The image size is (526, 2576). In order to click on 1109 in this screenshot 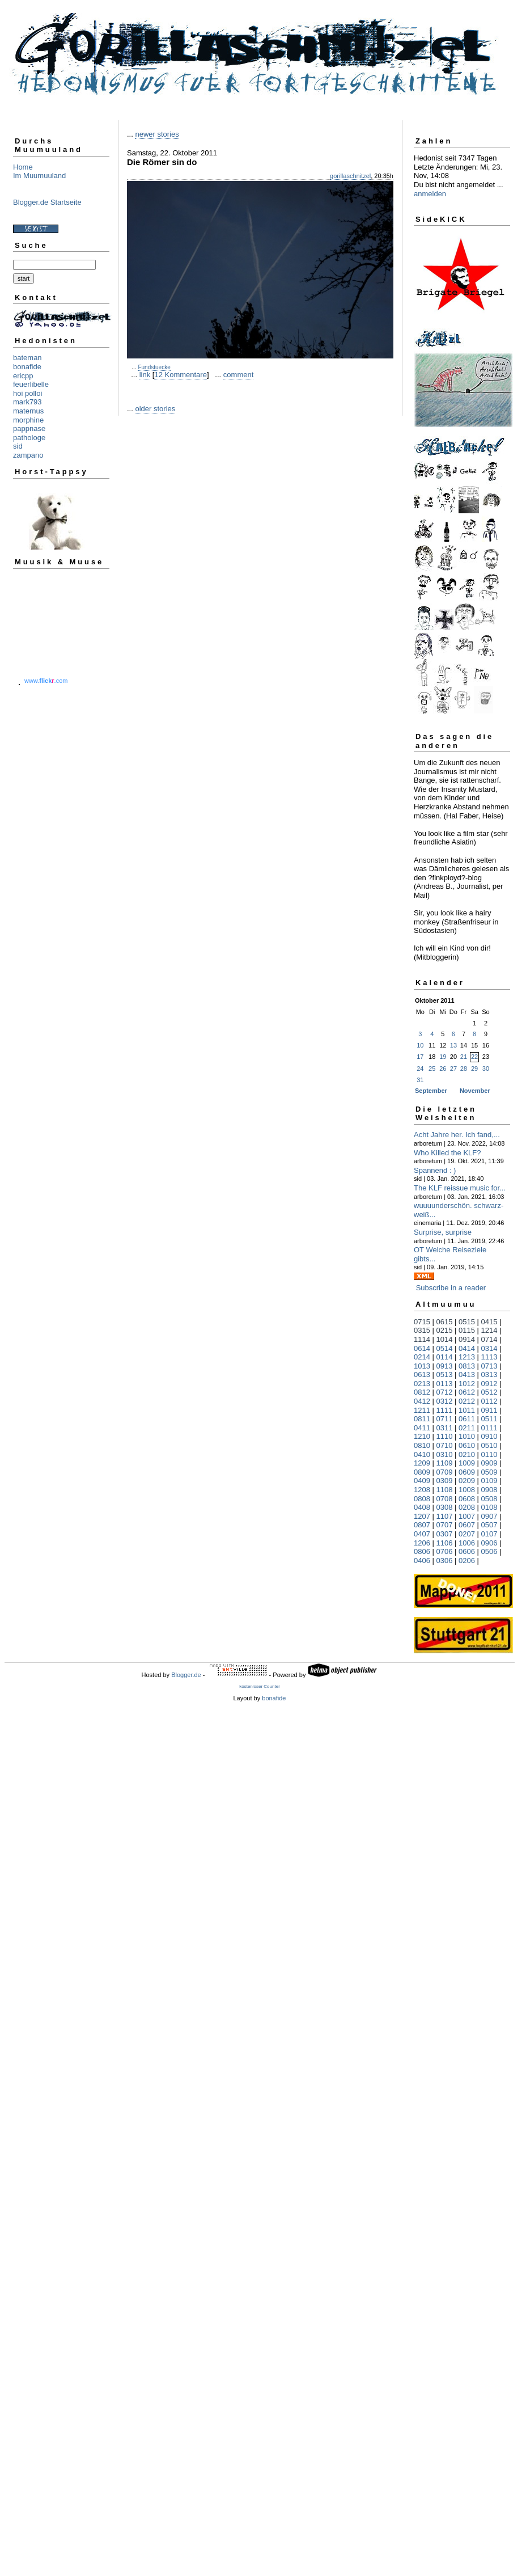, I will do `click(444, 1463)`.